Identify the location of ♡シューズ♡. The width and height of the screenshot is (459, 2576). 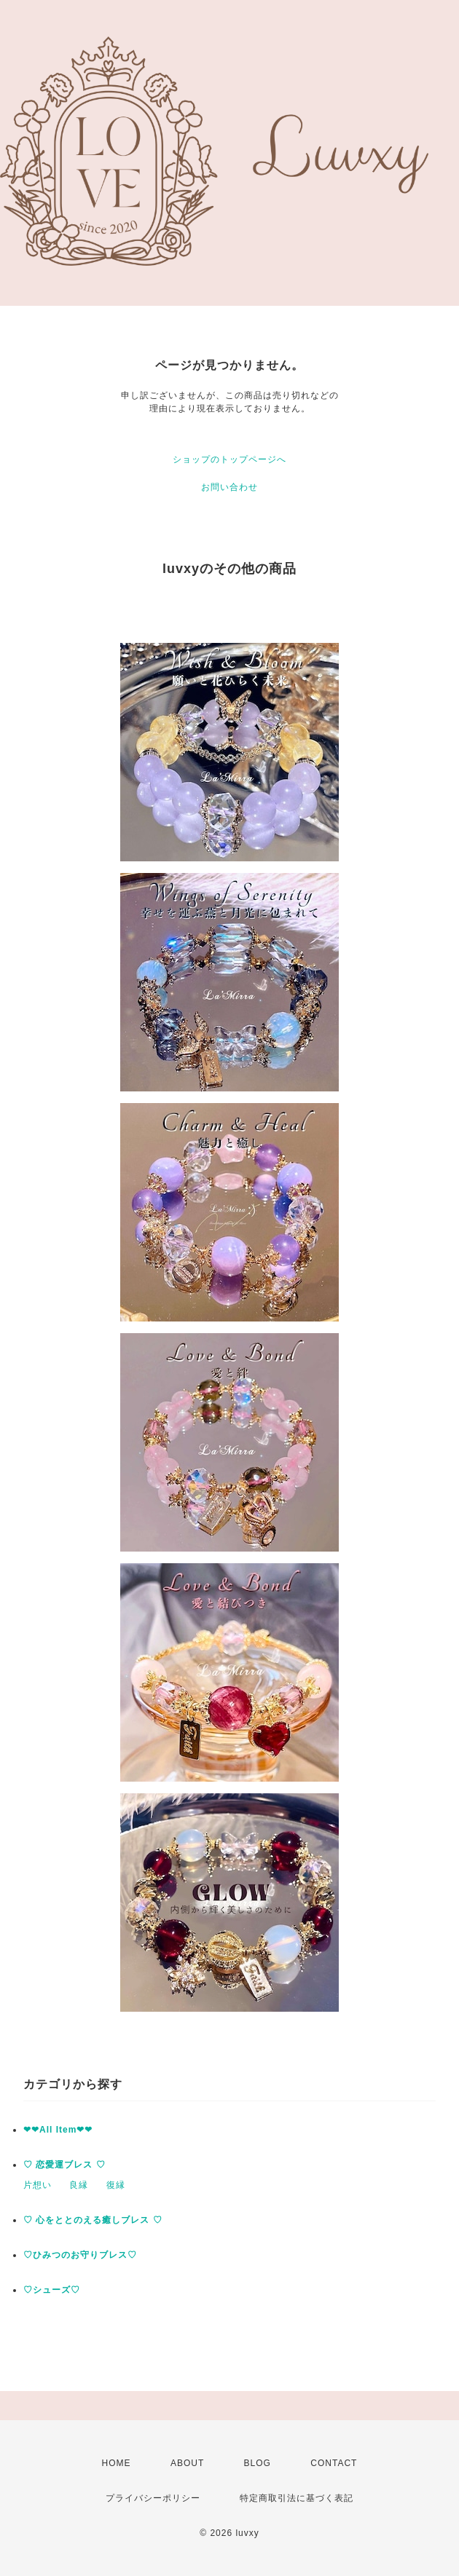
(51, 2290).